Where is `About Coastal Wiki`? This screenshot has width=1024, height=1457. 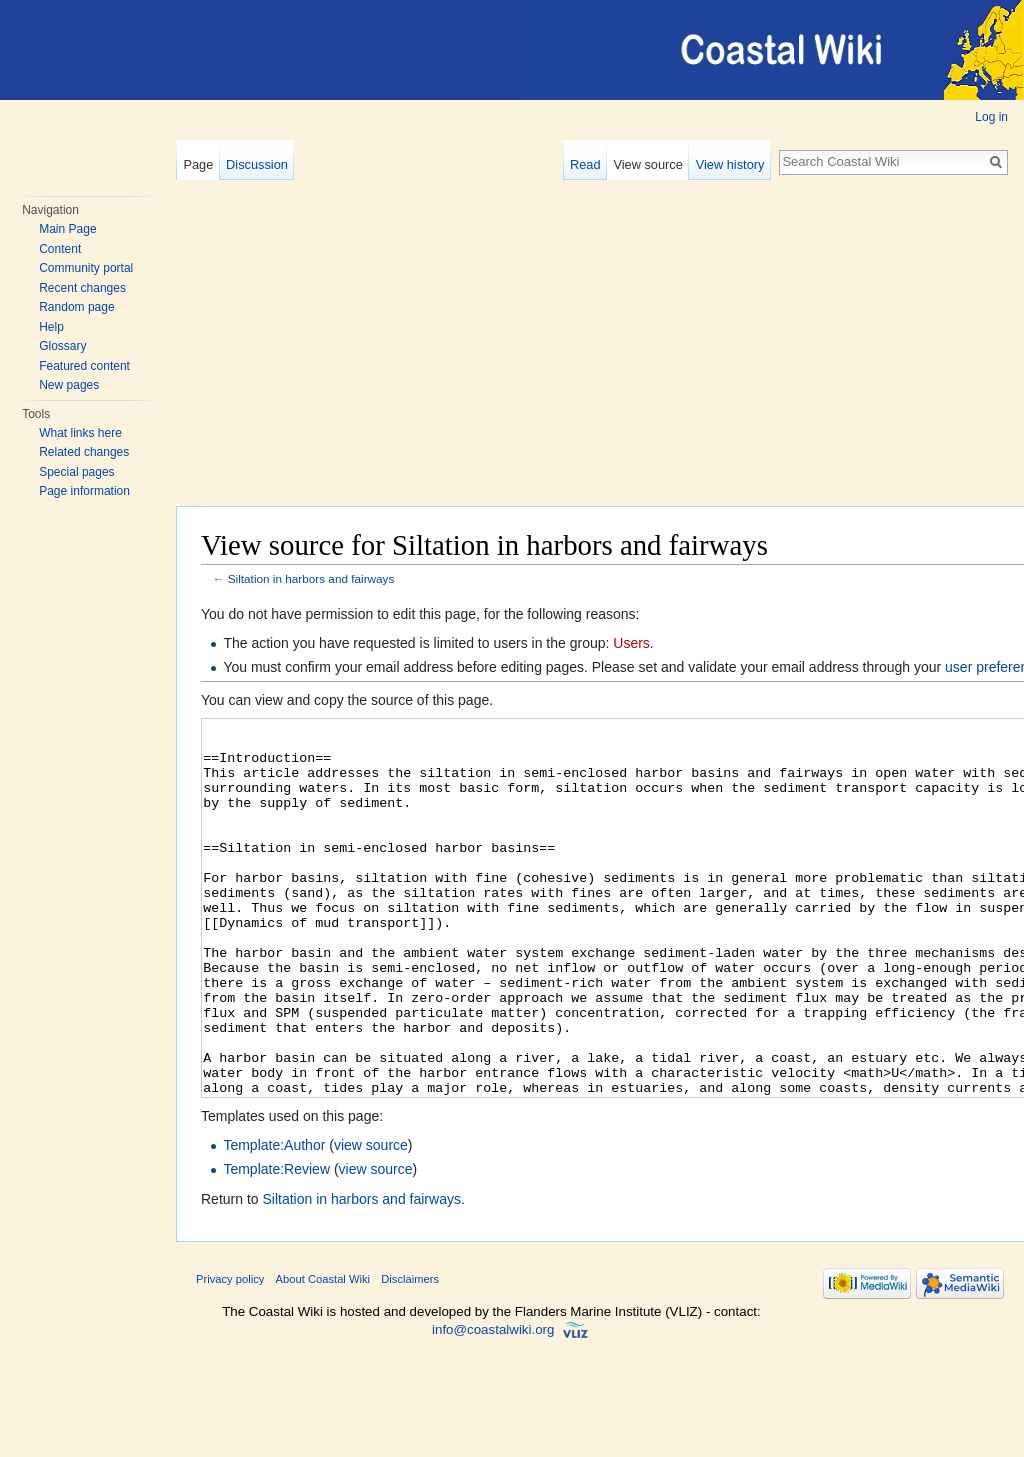
About Coastal Wiki is located at coordinates (323, 1354).